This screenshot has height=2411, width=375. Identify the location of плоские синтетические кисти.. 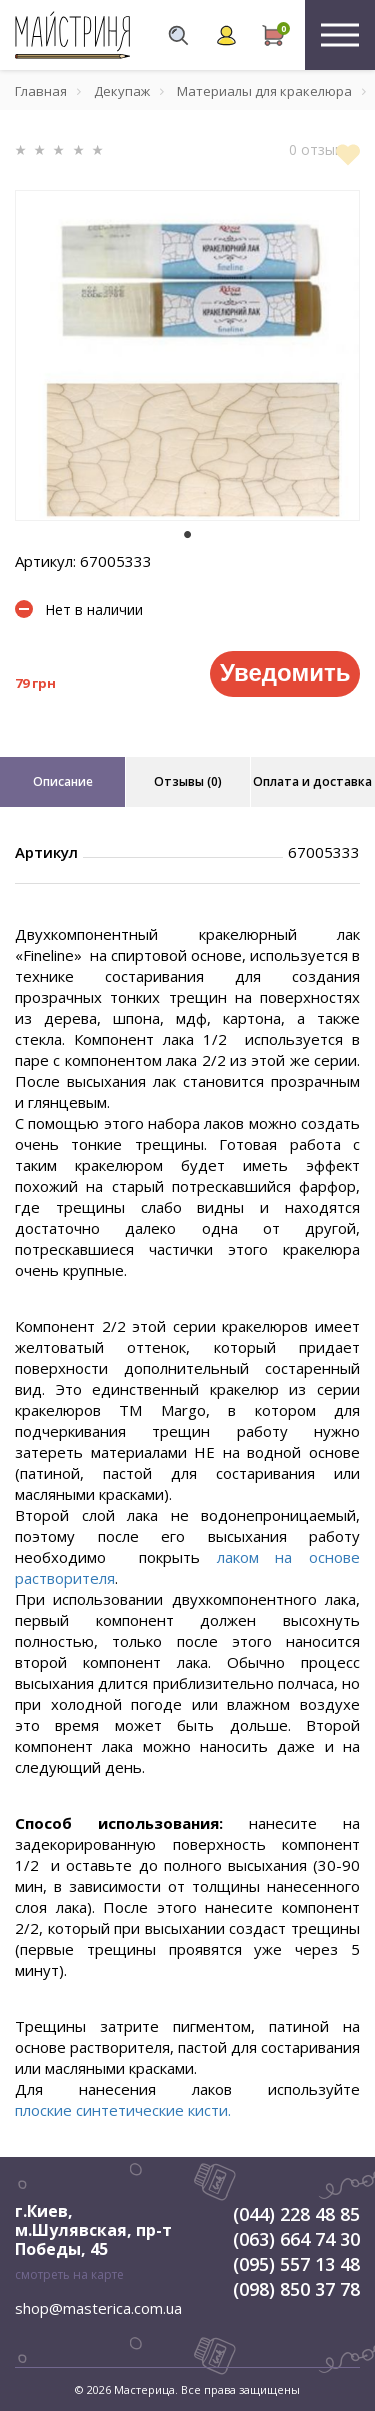
(123, 2110).